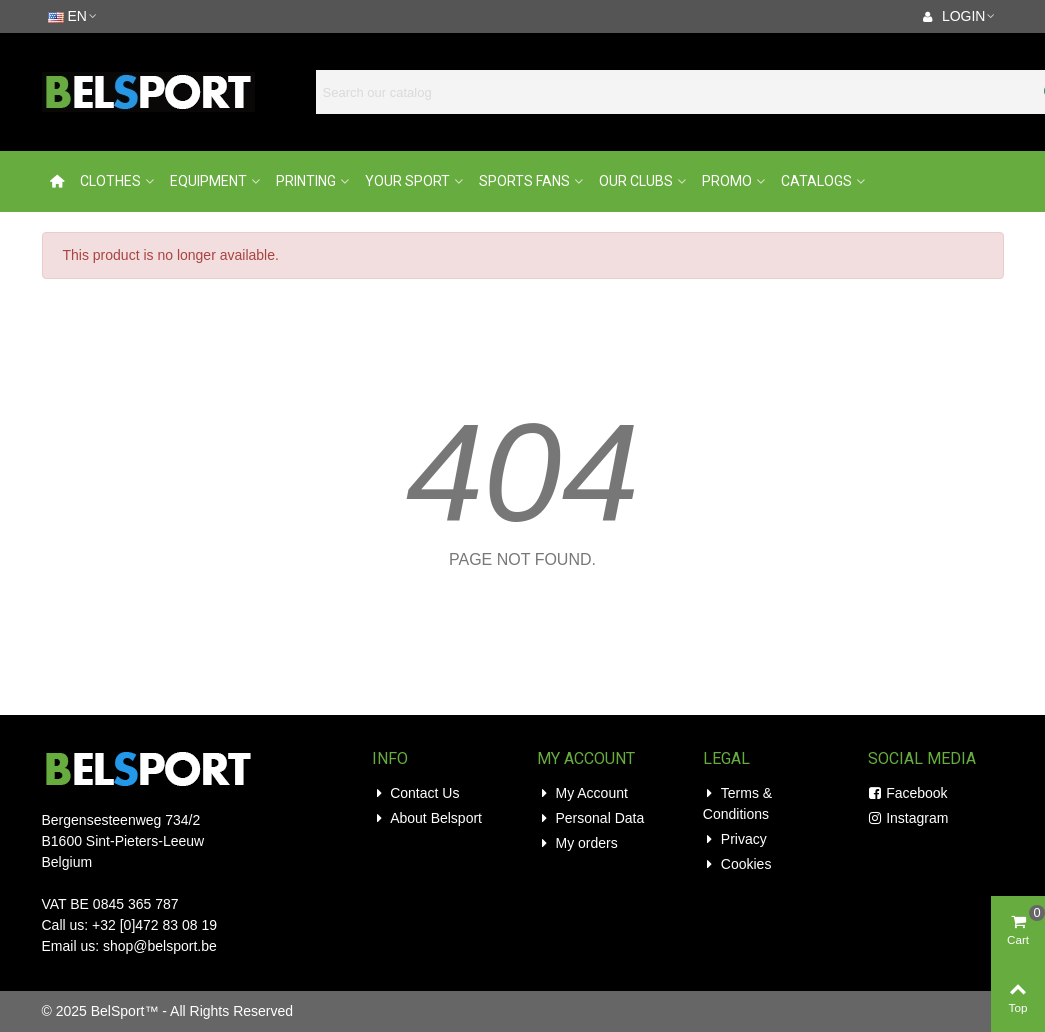 This screenshot has width=1045, height=1032. Describe the element at coordinates (582, 793) in the screenshot. I see `My Account` at that location.